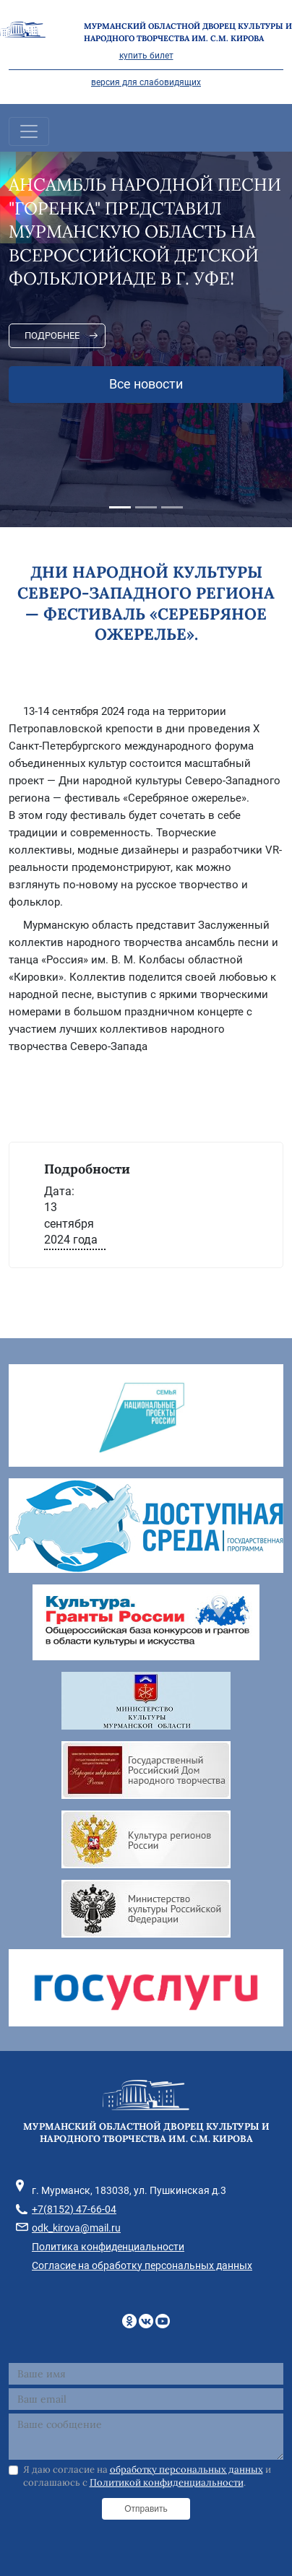 The height and width of the screenshot is (2576, 292). What do you see at coordinates (146, 1069) in the screenshot?
I see `[фотография]` at bounding box center [146, 1069].